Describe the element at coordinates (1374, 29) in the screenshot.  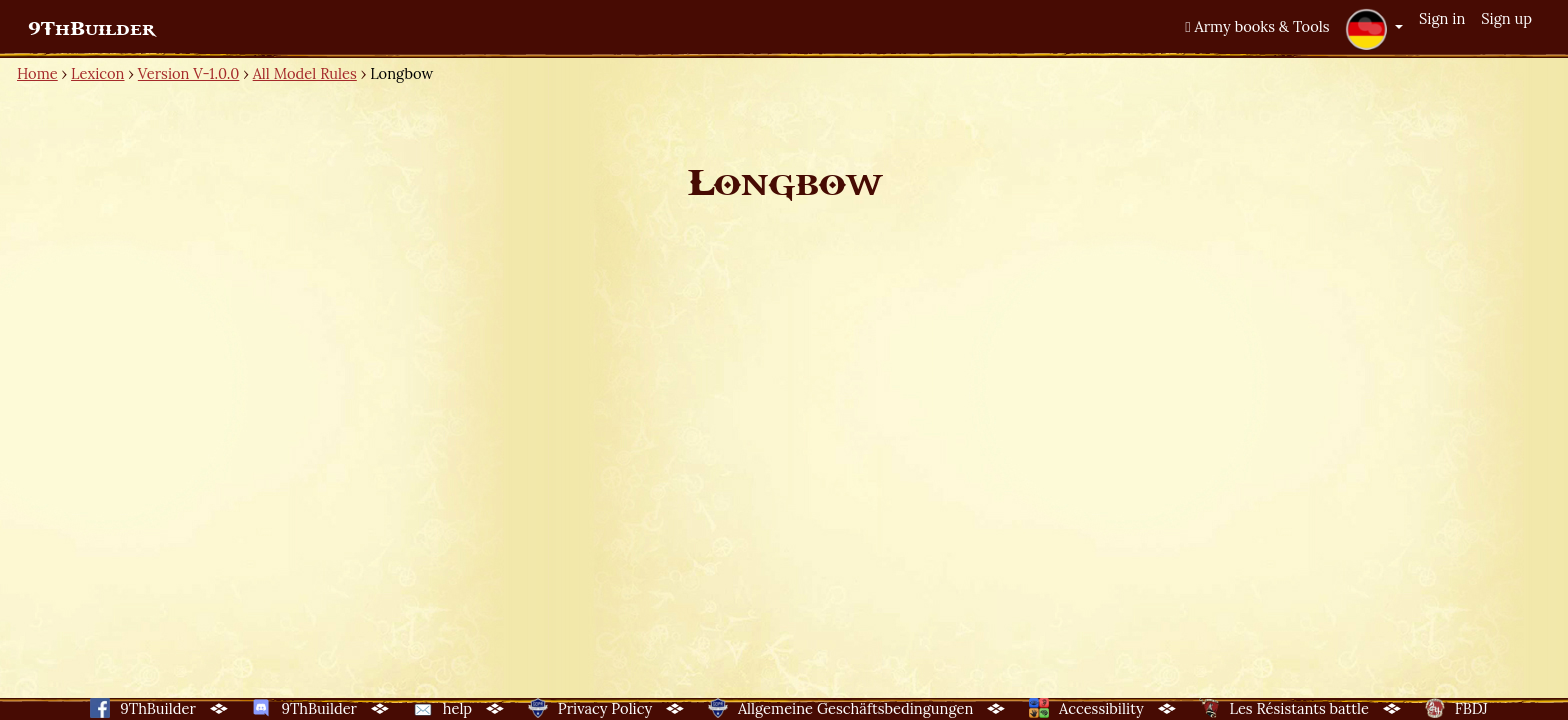
I see `[button]` at that location.